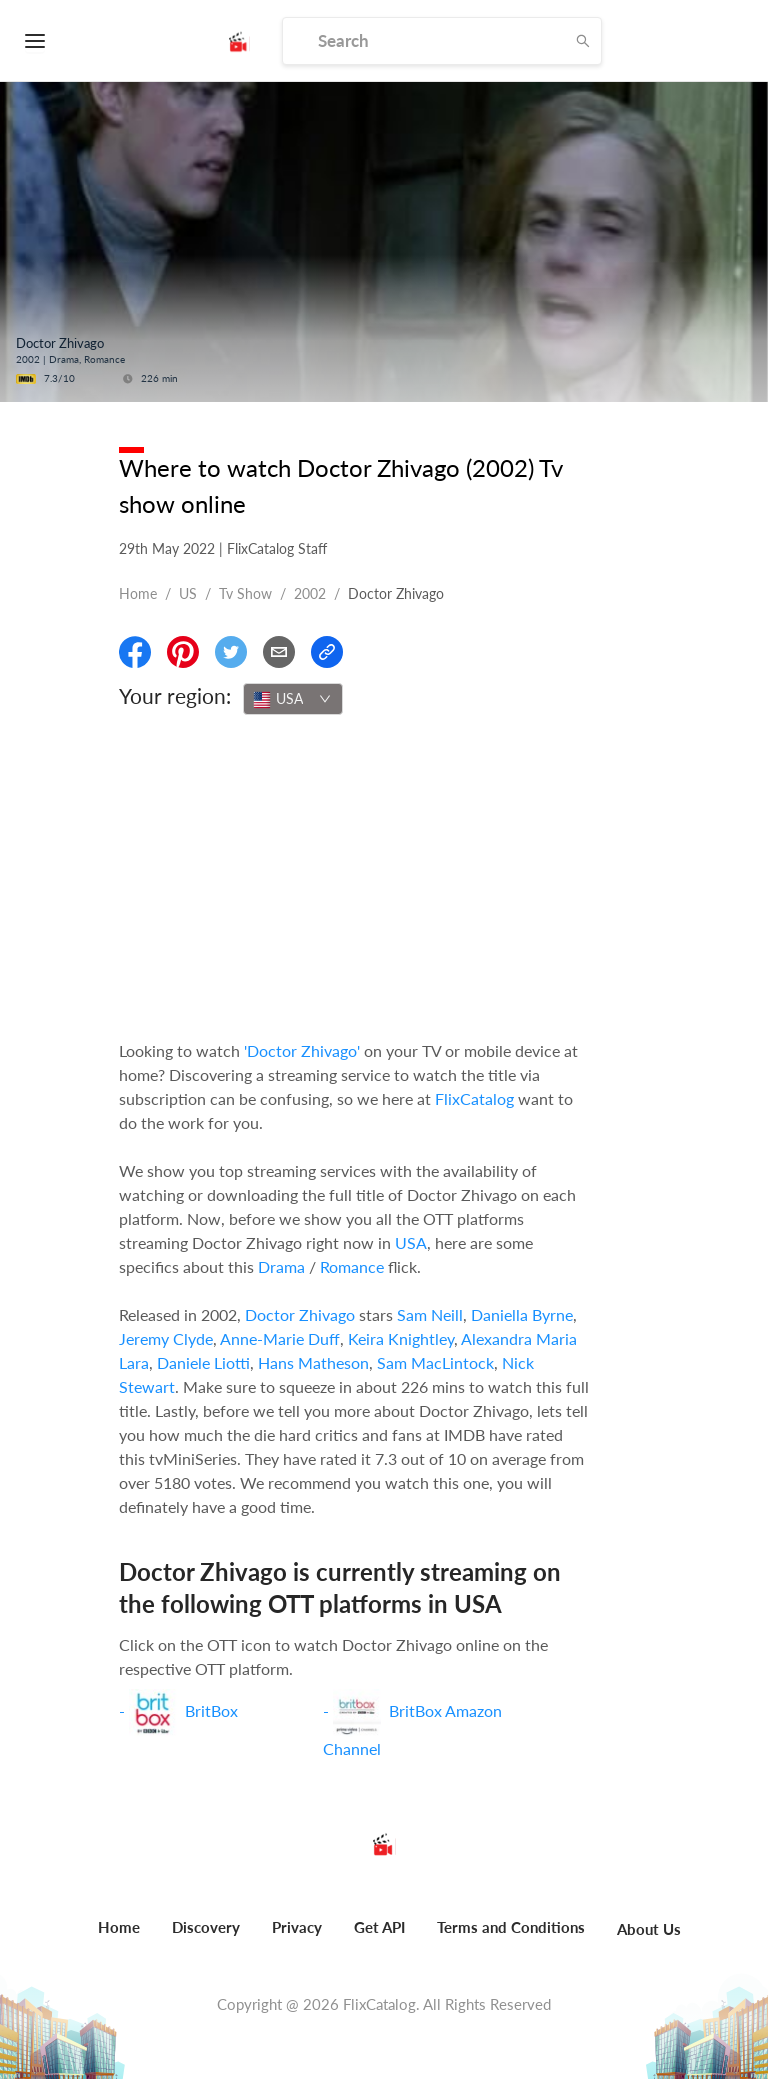  I want to click on [combobox], so click(293, 699).